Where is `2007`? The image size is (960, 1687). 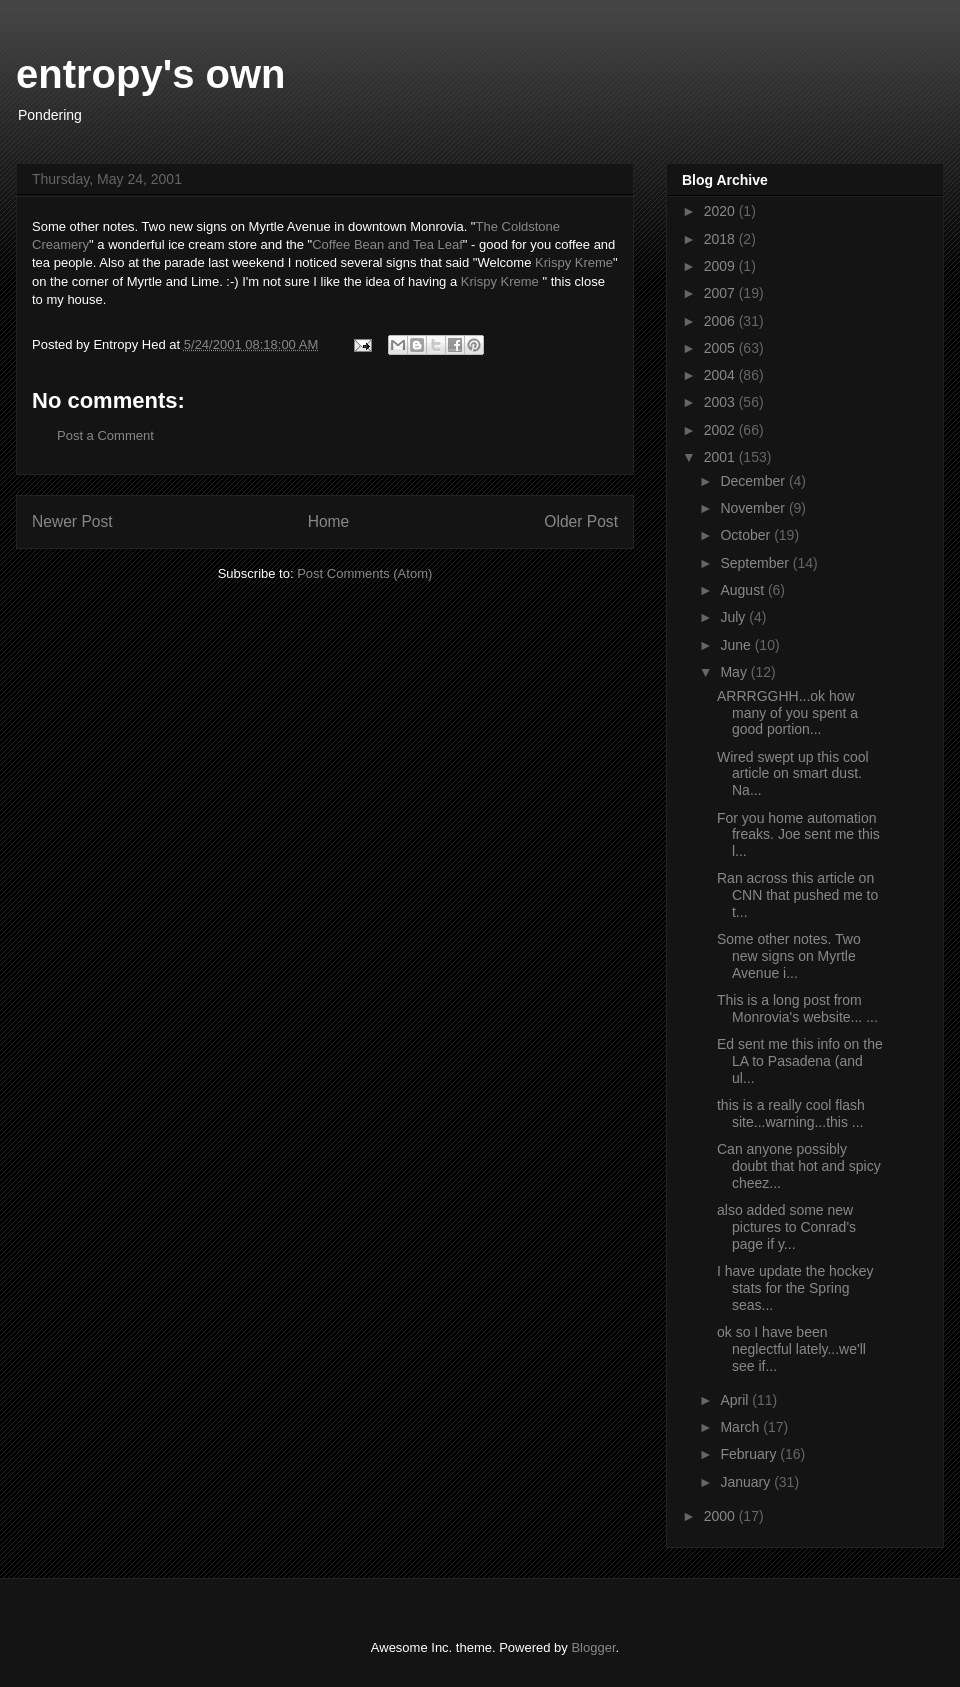 2007 is located at coordinates (721, 293).